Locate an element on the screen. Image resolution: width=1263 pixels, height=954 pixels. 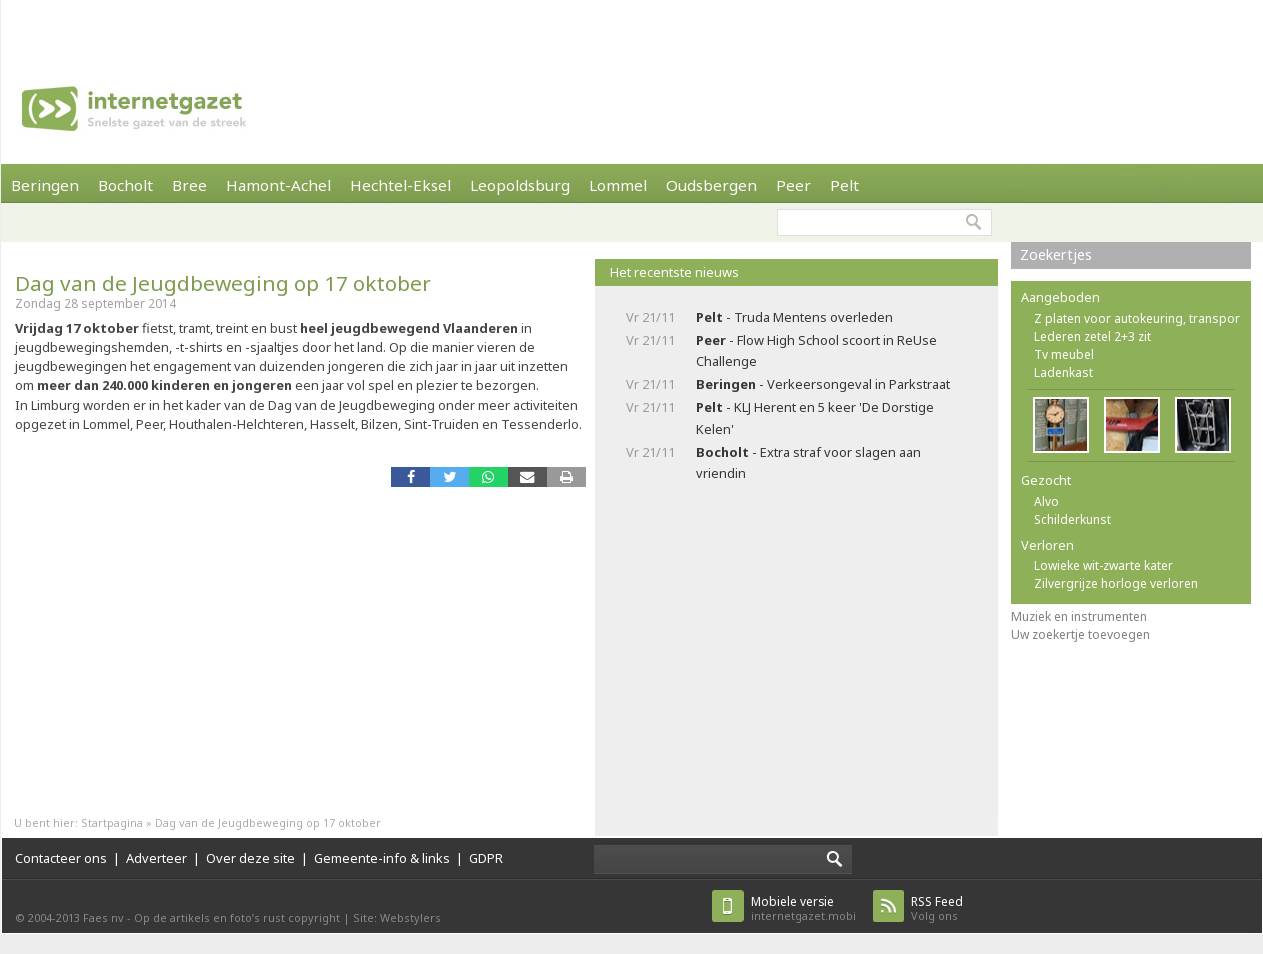
Beringen is located at coordinates (45, 185).